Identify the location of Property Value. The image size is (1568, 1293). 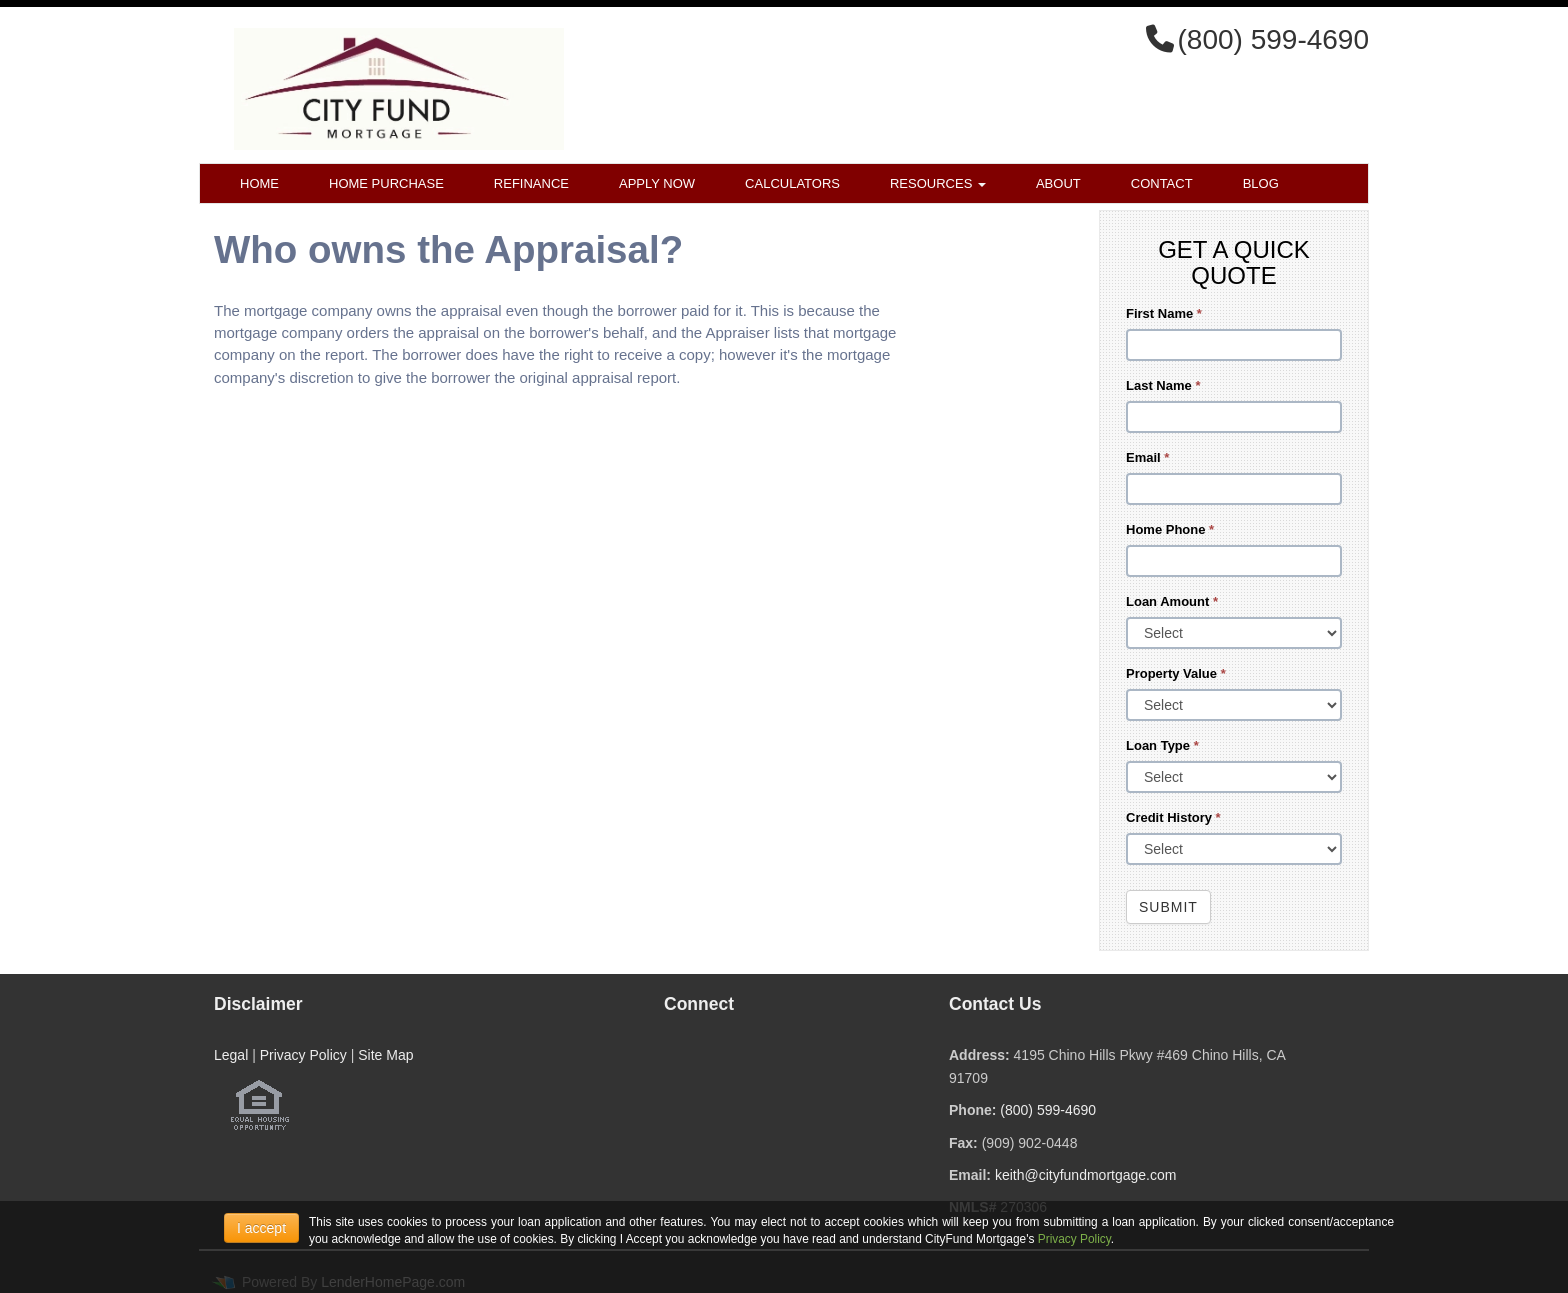
(1176, 673).